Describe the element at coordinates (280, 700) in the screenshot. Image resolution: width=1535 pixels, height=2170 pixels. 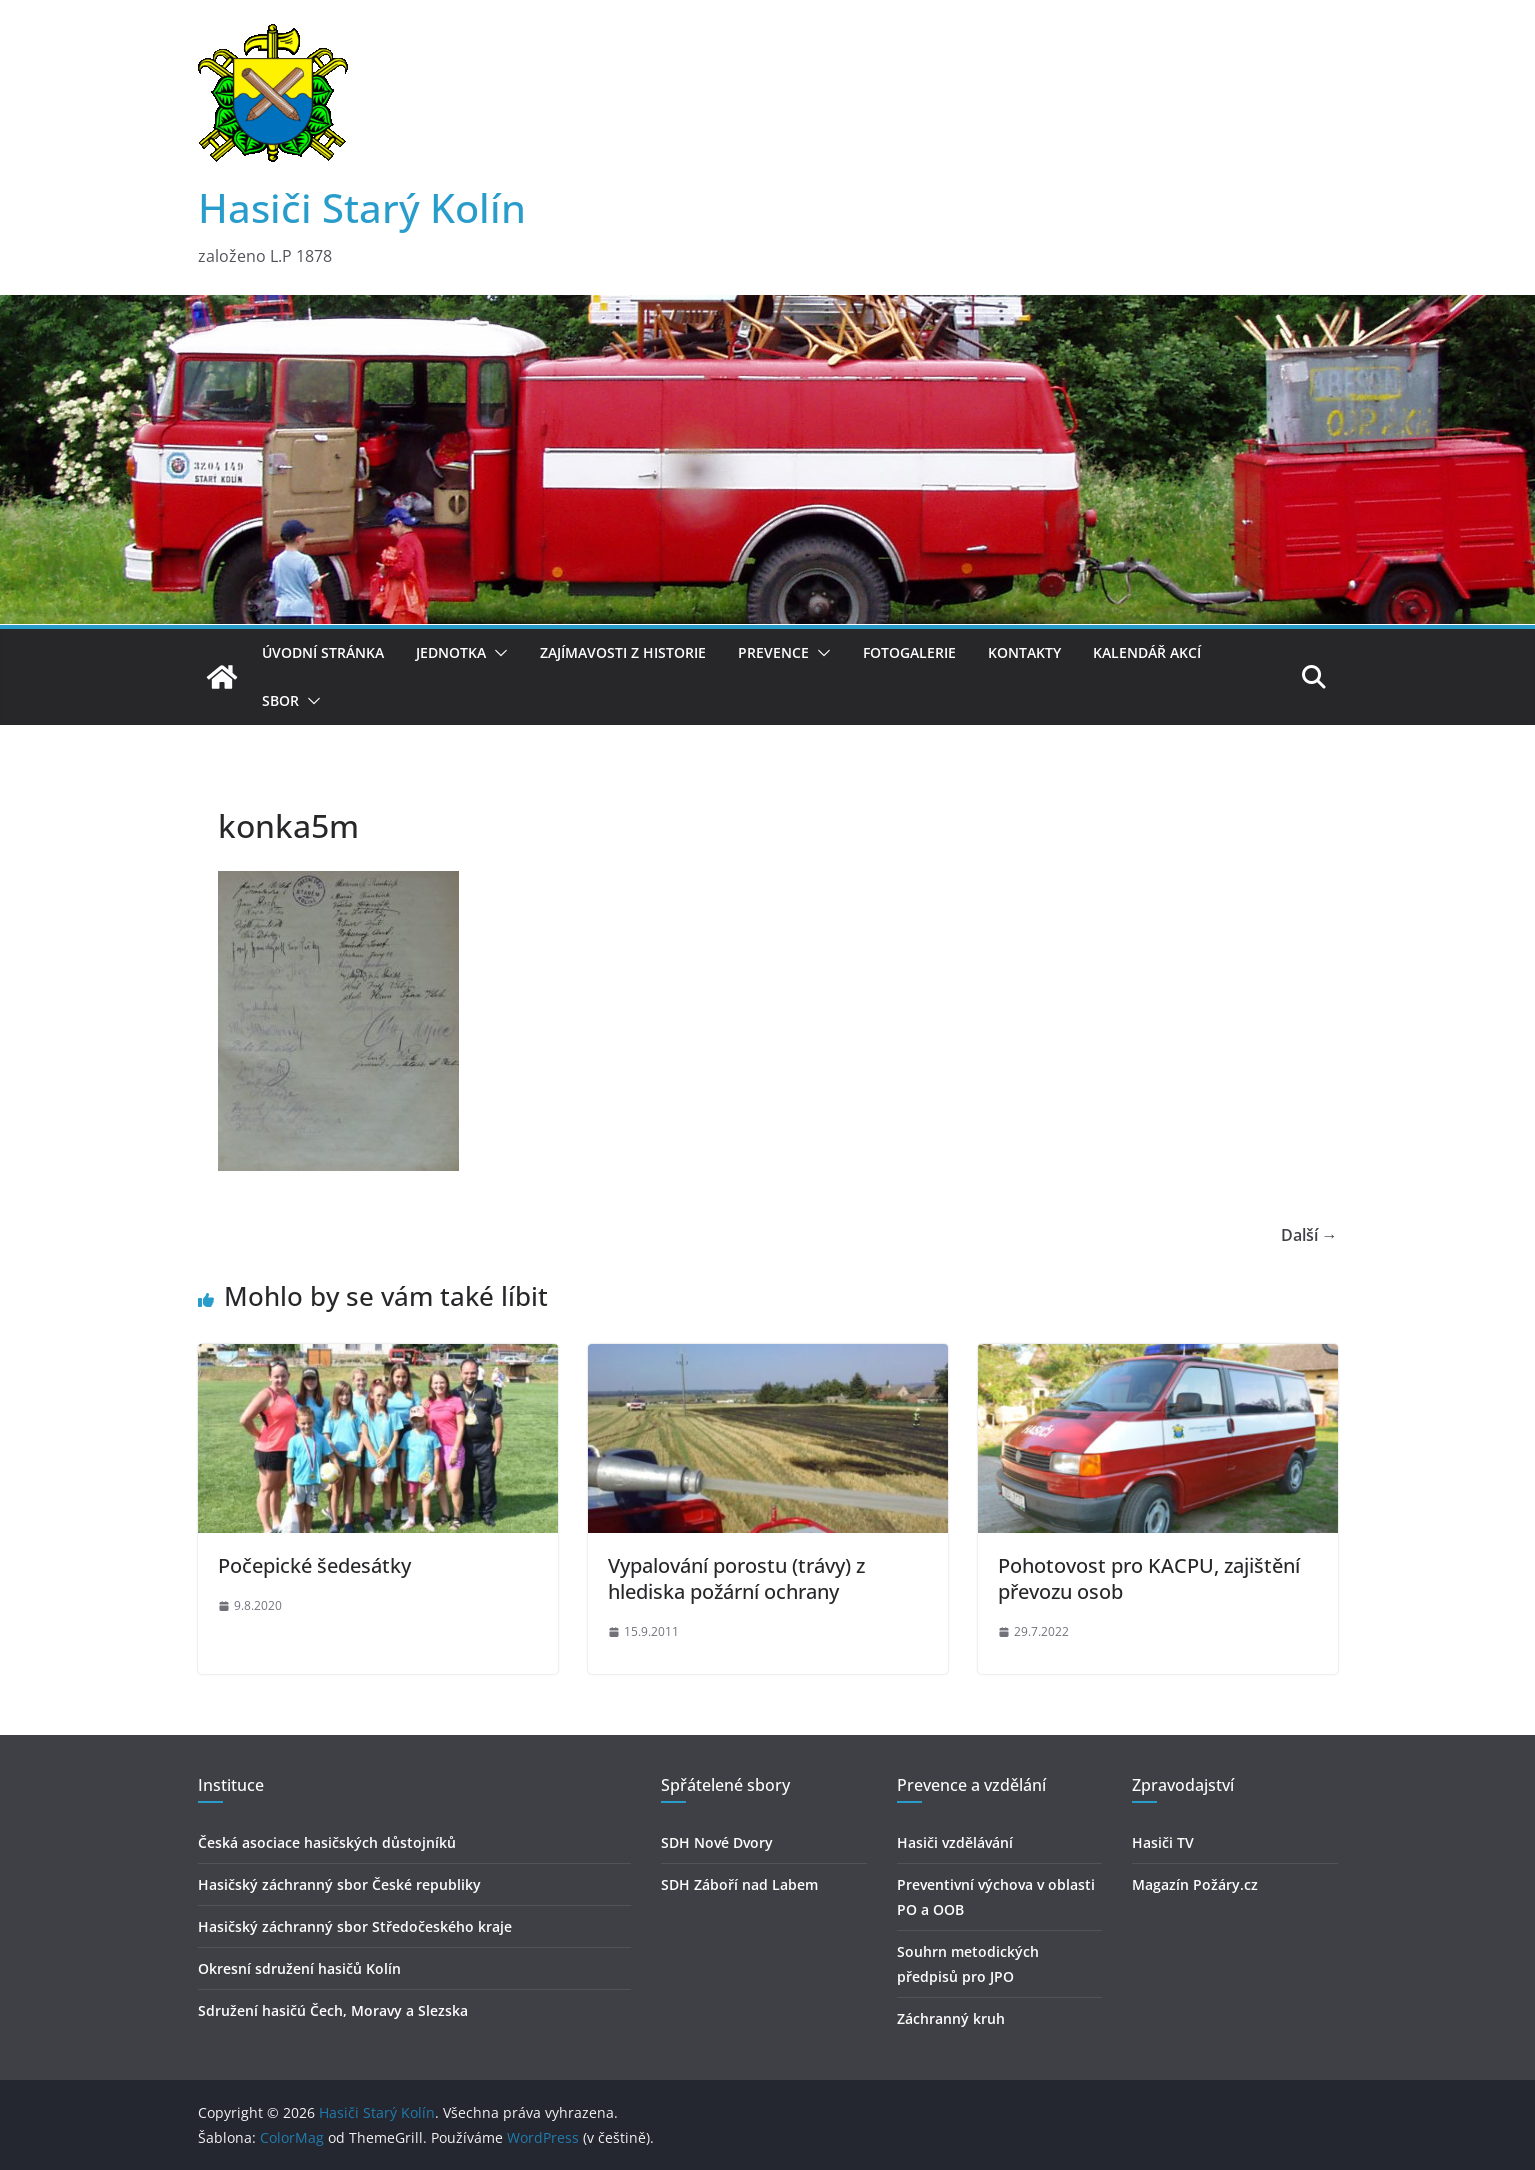
I see `Sbor` at that location.